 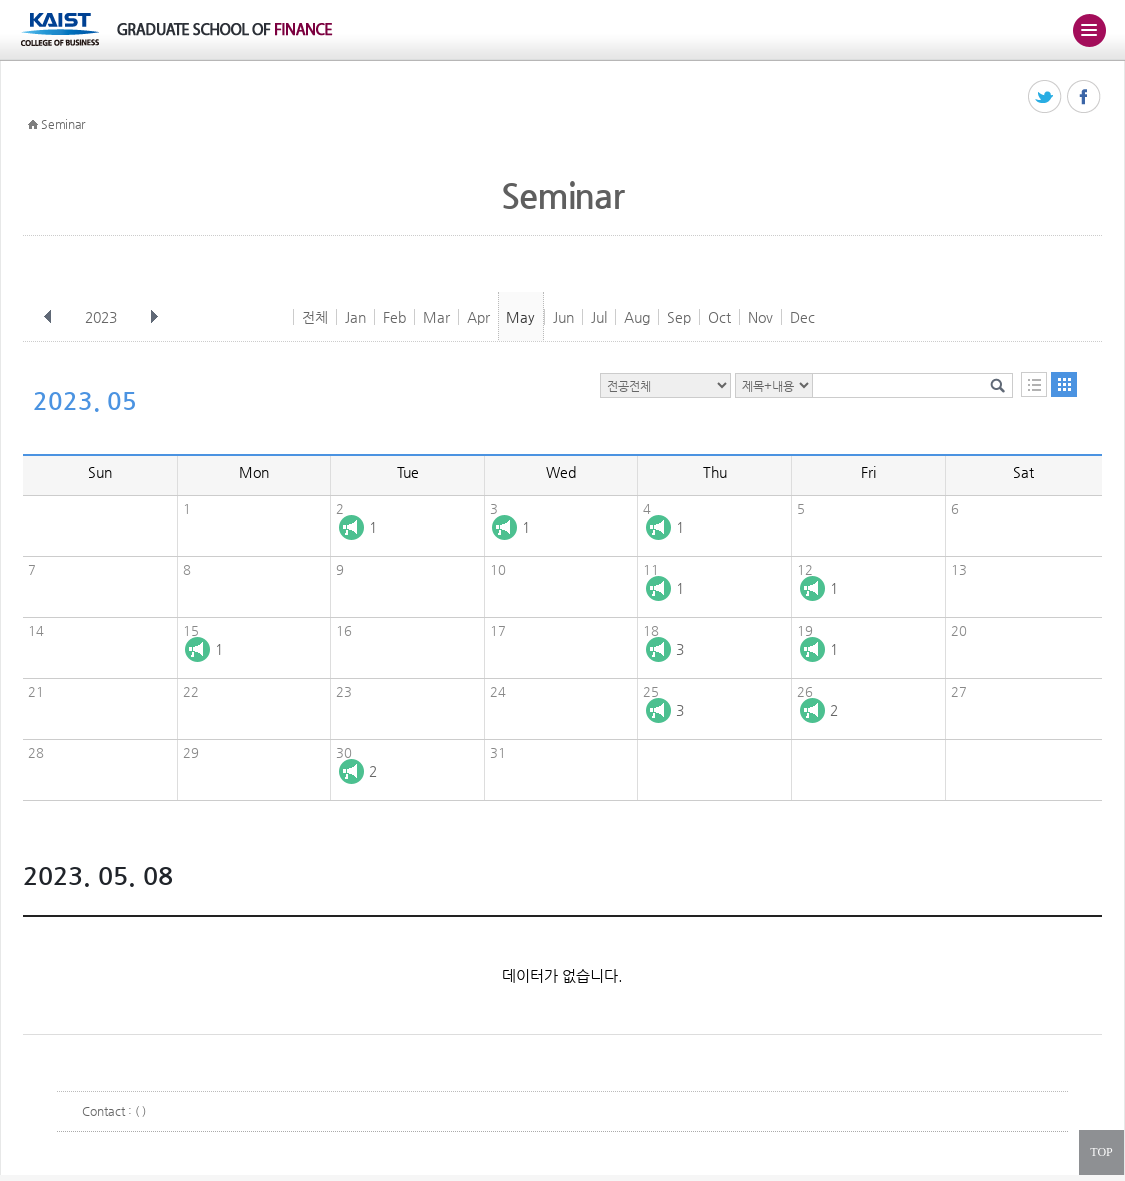 I want to click on Sep, so click(x=679, y=317).